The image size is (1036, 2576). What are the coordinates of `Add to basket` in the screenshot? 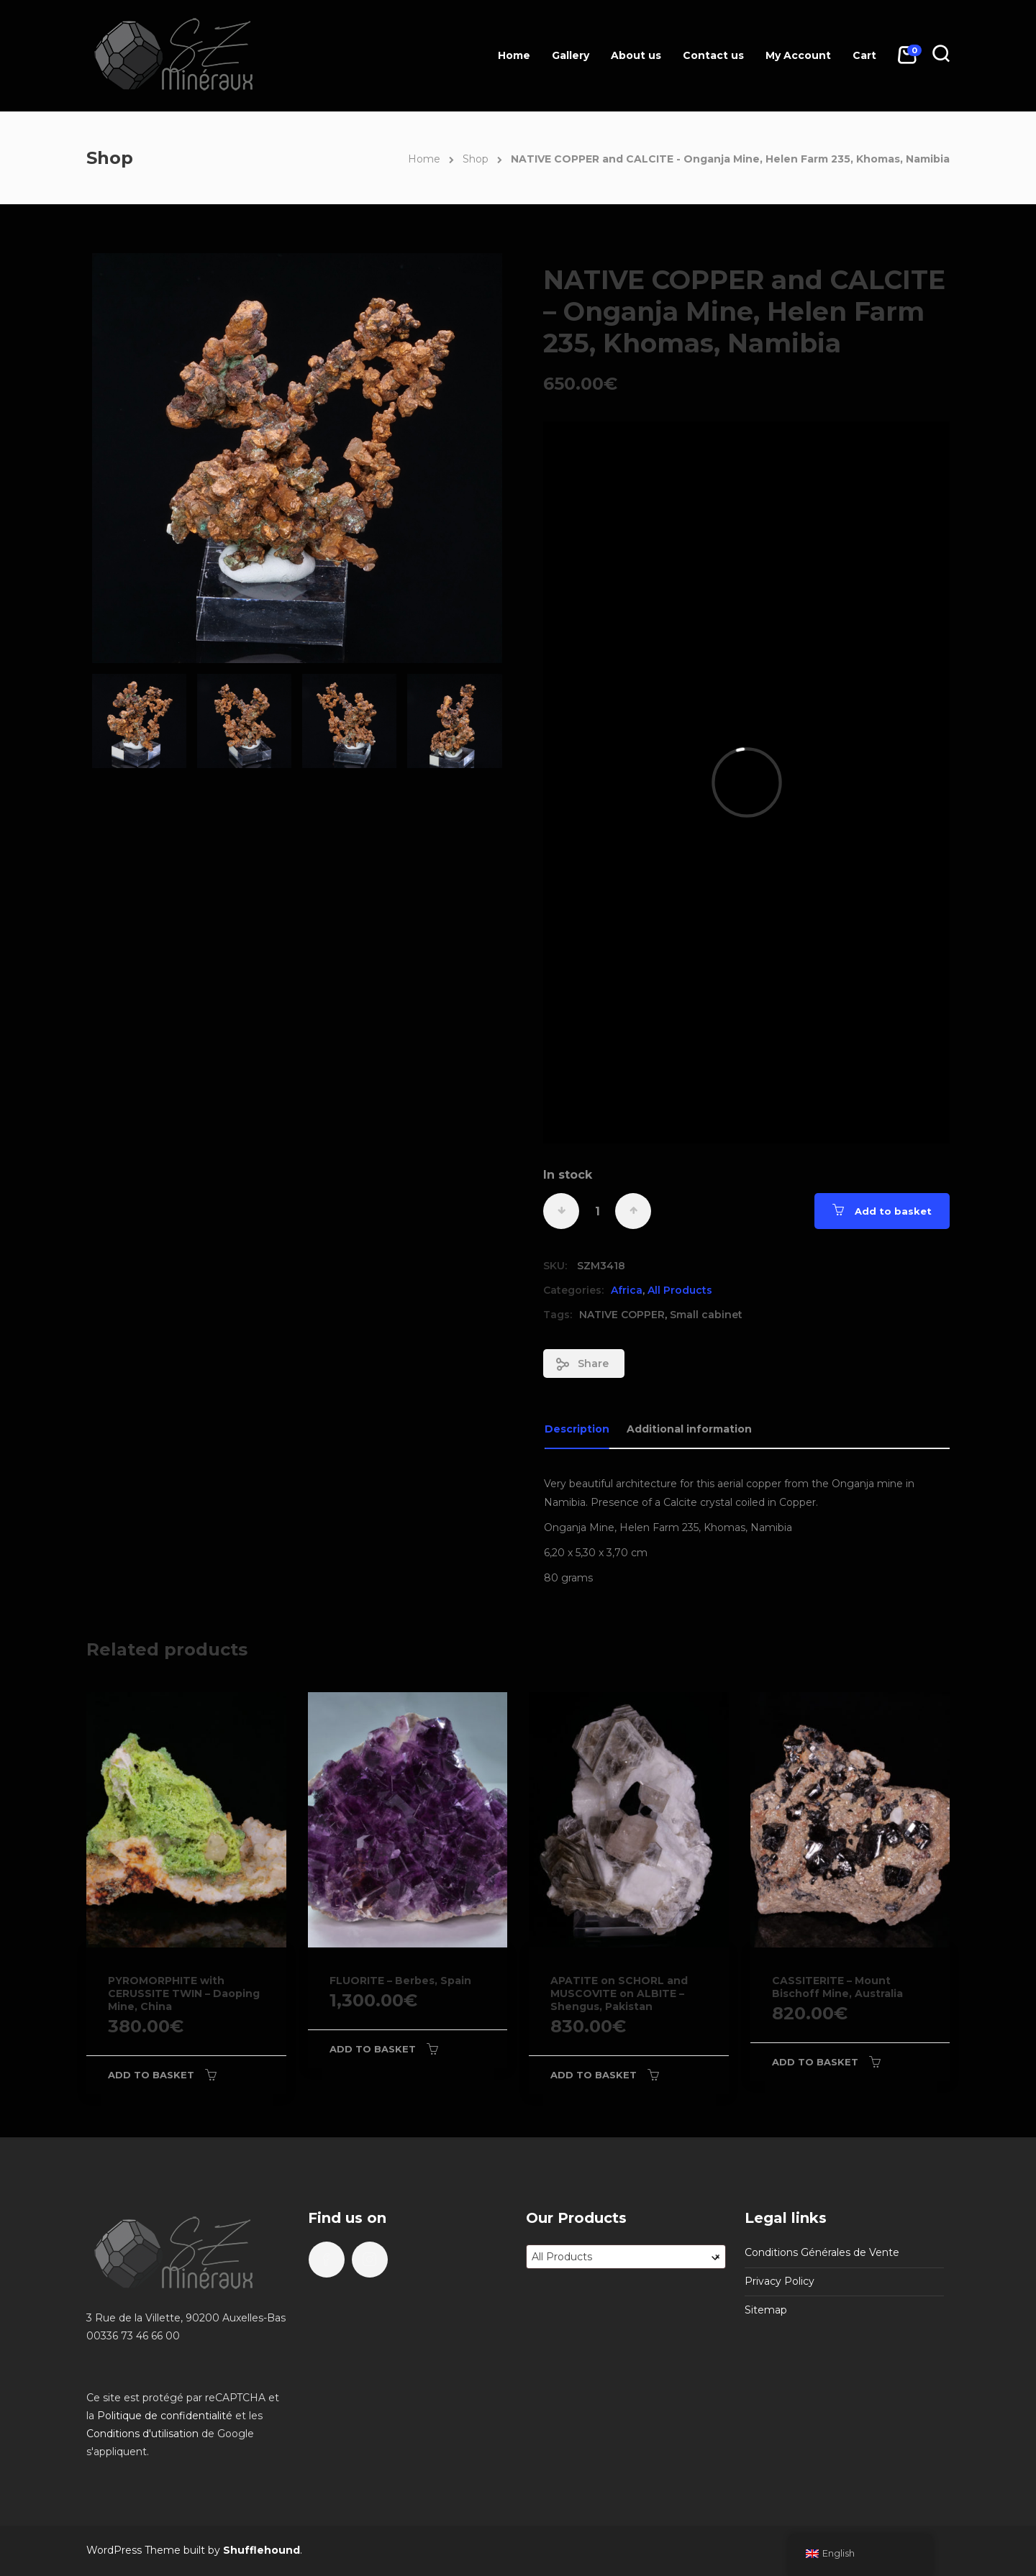 It's located at (893, 1211).